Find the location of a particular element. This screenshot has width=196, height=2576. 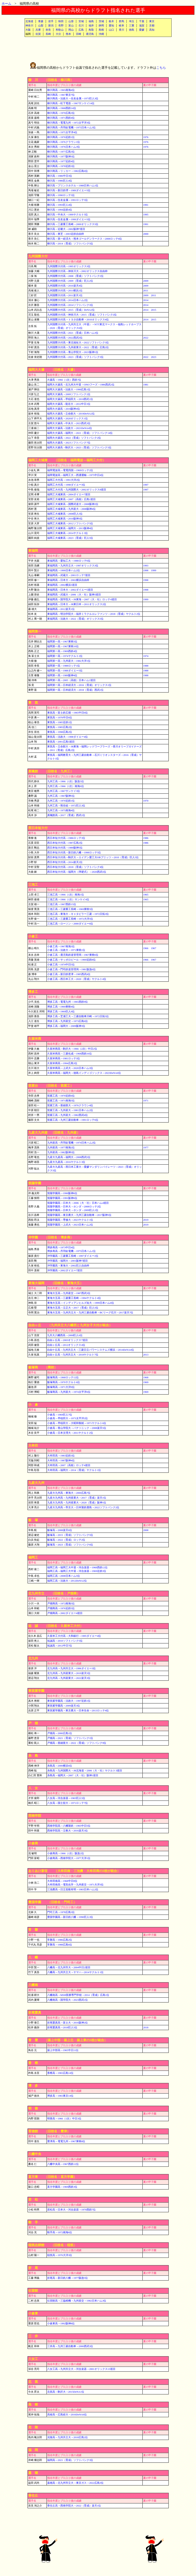

八幡中央高→1967西鉄12位 is located at coordinates (63, 2164).